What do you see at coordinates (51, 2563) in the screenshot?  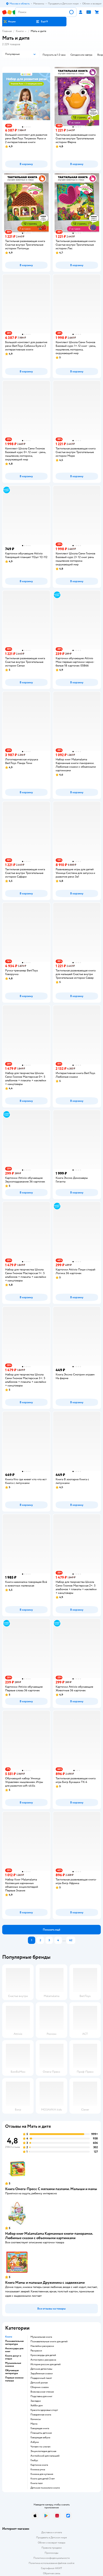 I see `Политика использования файлов cookie` at bounding box center [51, 2563].